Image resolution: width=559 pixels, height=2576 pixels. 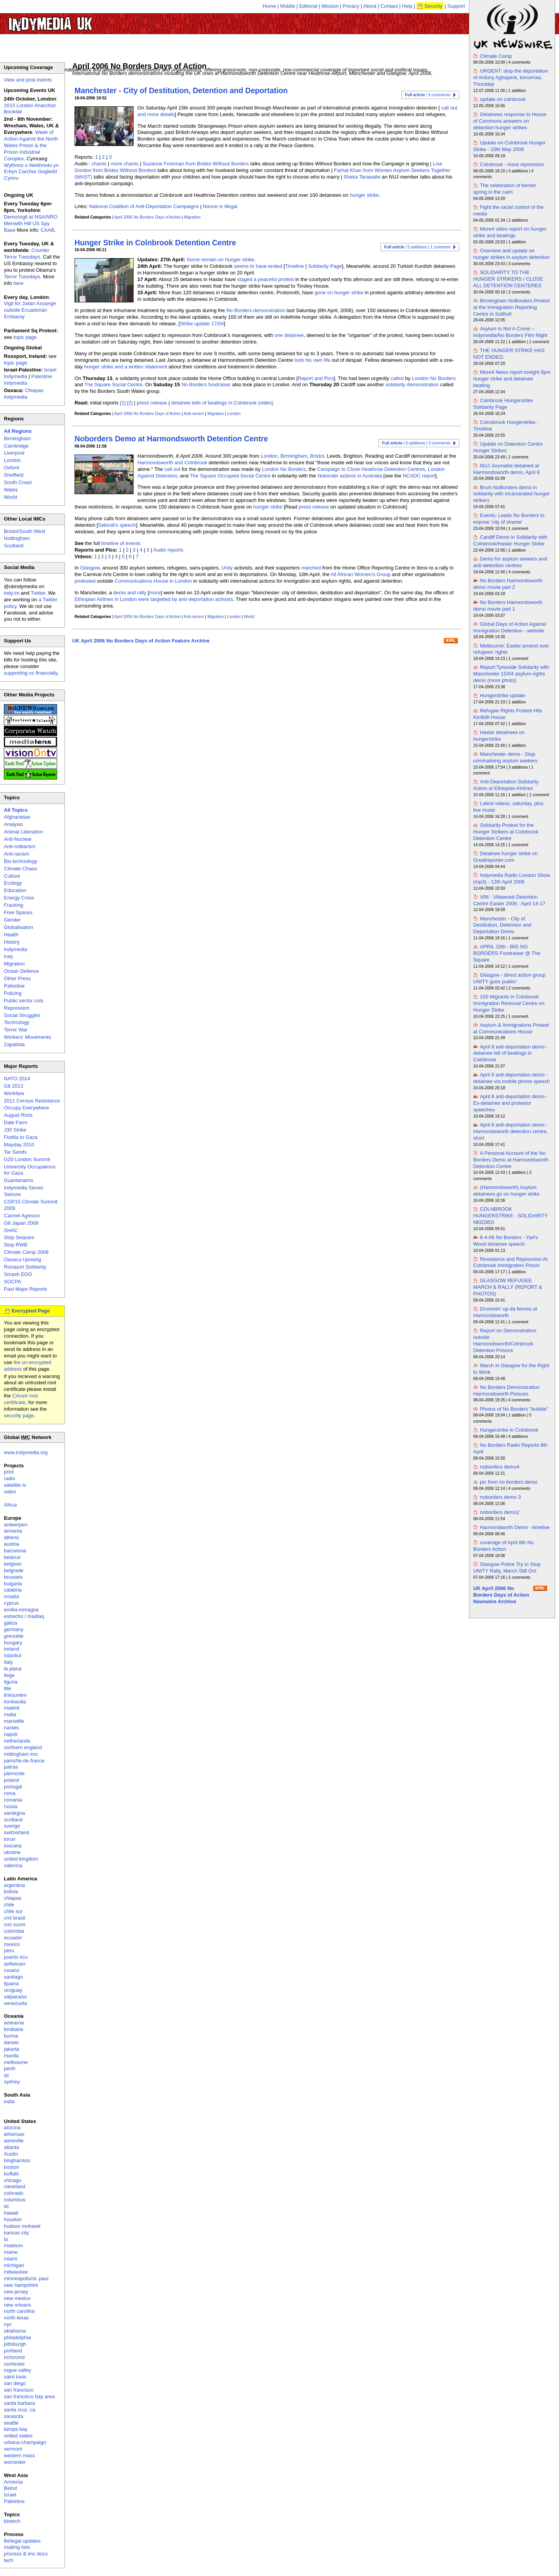 What do you see at coordinates (502, 925) in the screenshot?
I see `Manchester - City of Destitution, Detention and Deportation Demo` at bounding box center [502, 925].